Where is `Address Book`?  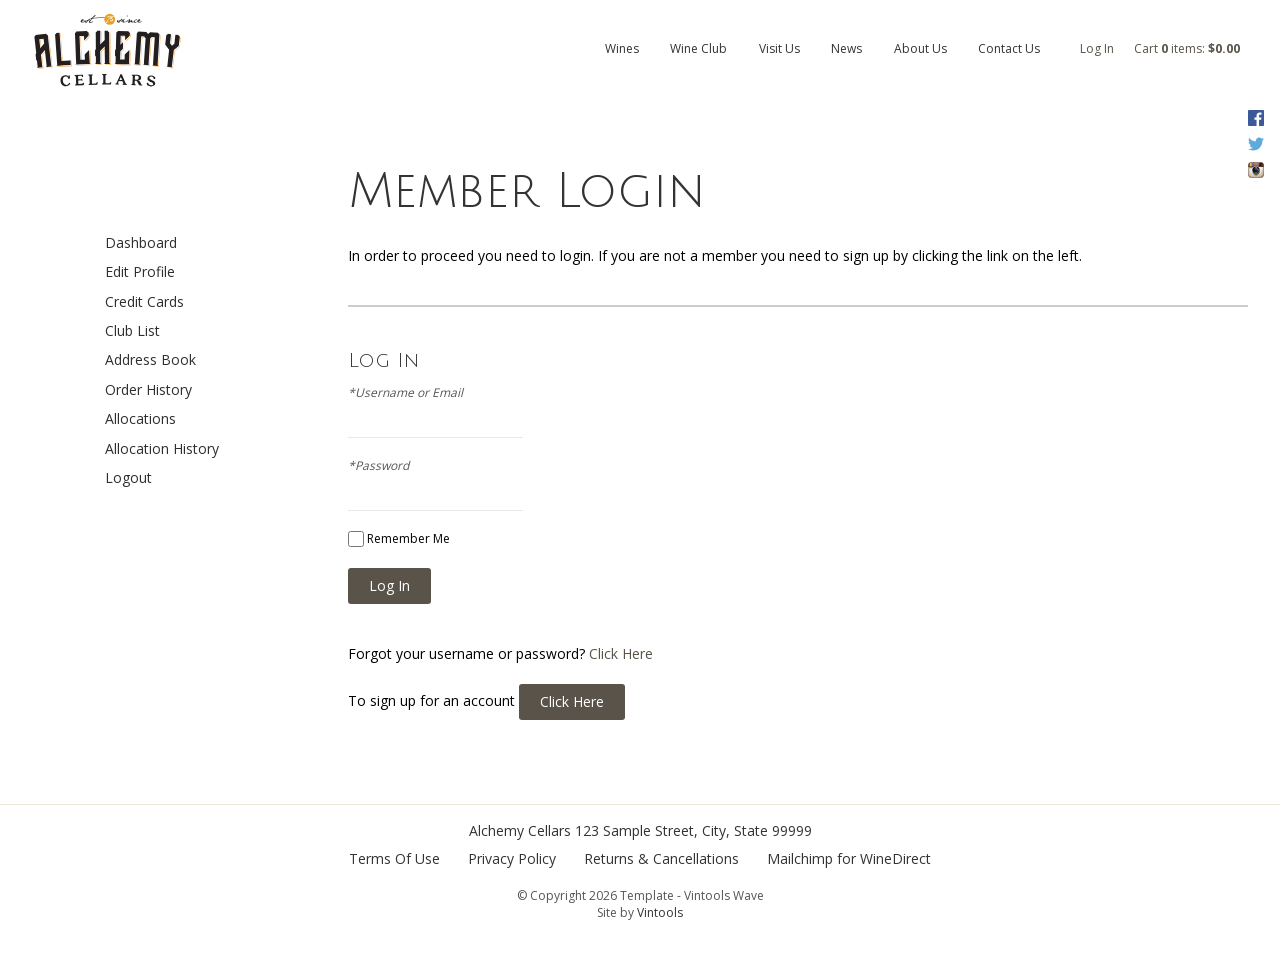
Address Book is located at coordinates (150, 359).